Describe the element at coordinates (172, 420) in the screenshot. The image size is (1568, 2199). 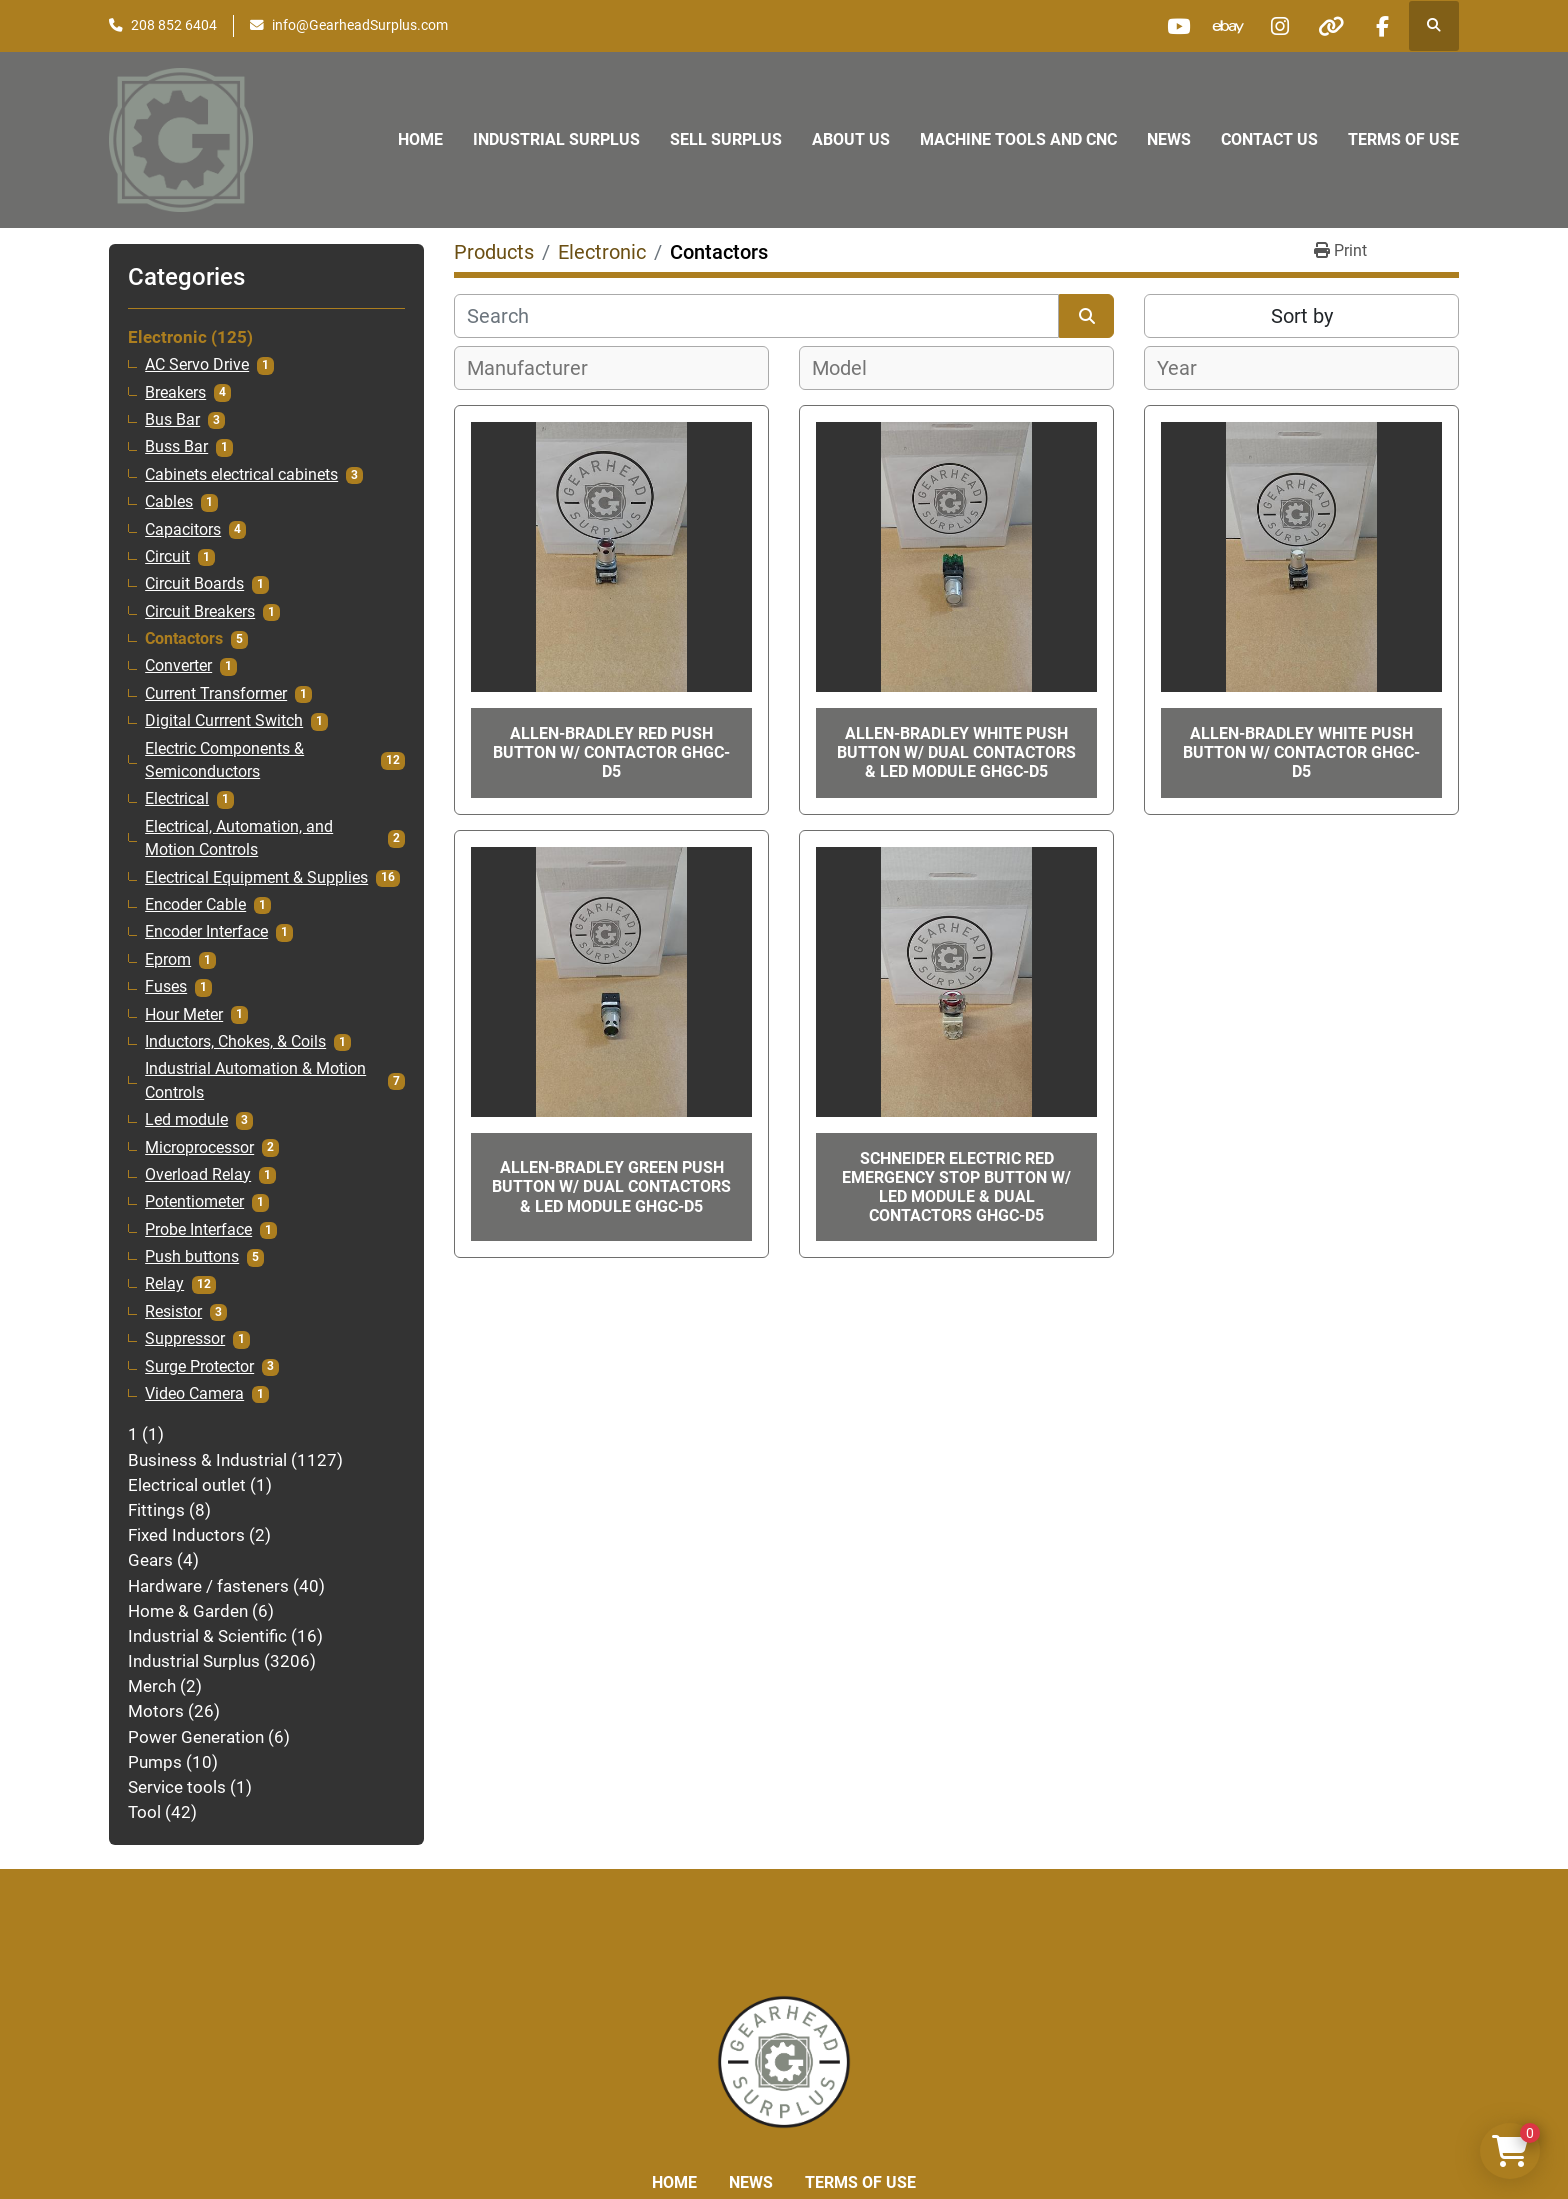
I see `Bus Bar` at that location.